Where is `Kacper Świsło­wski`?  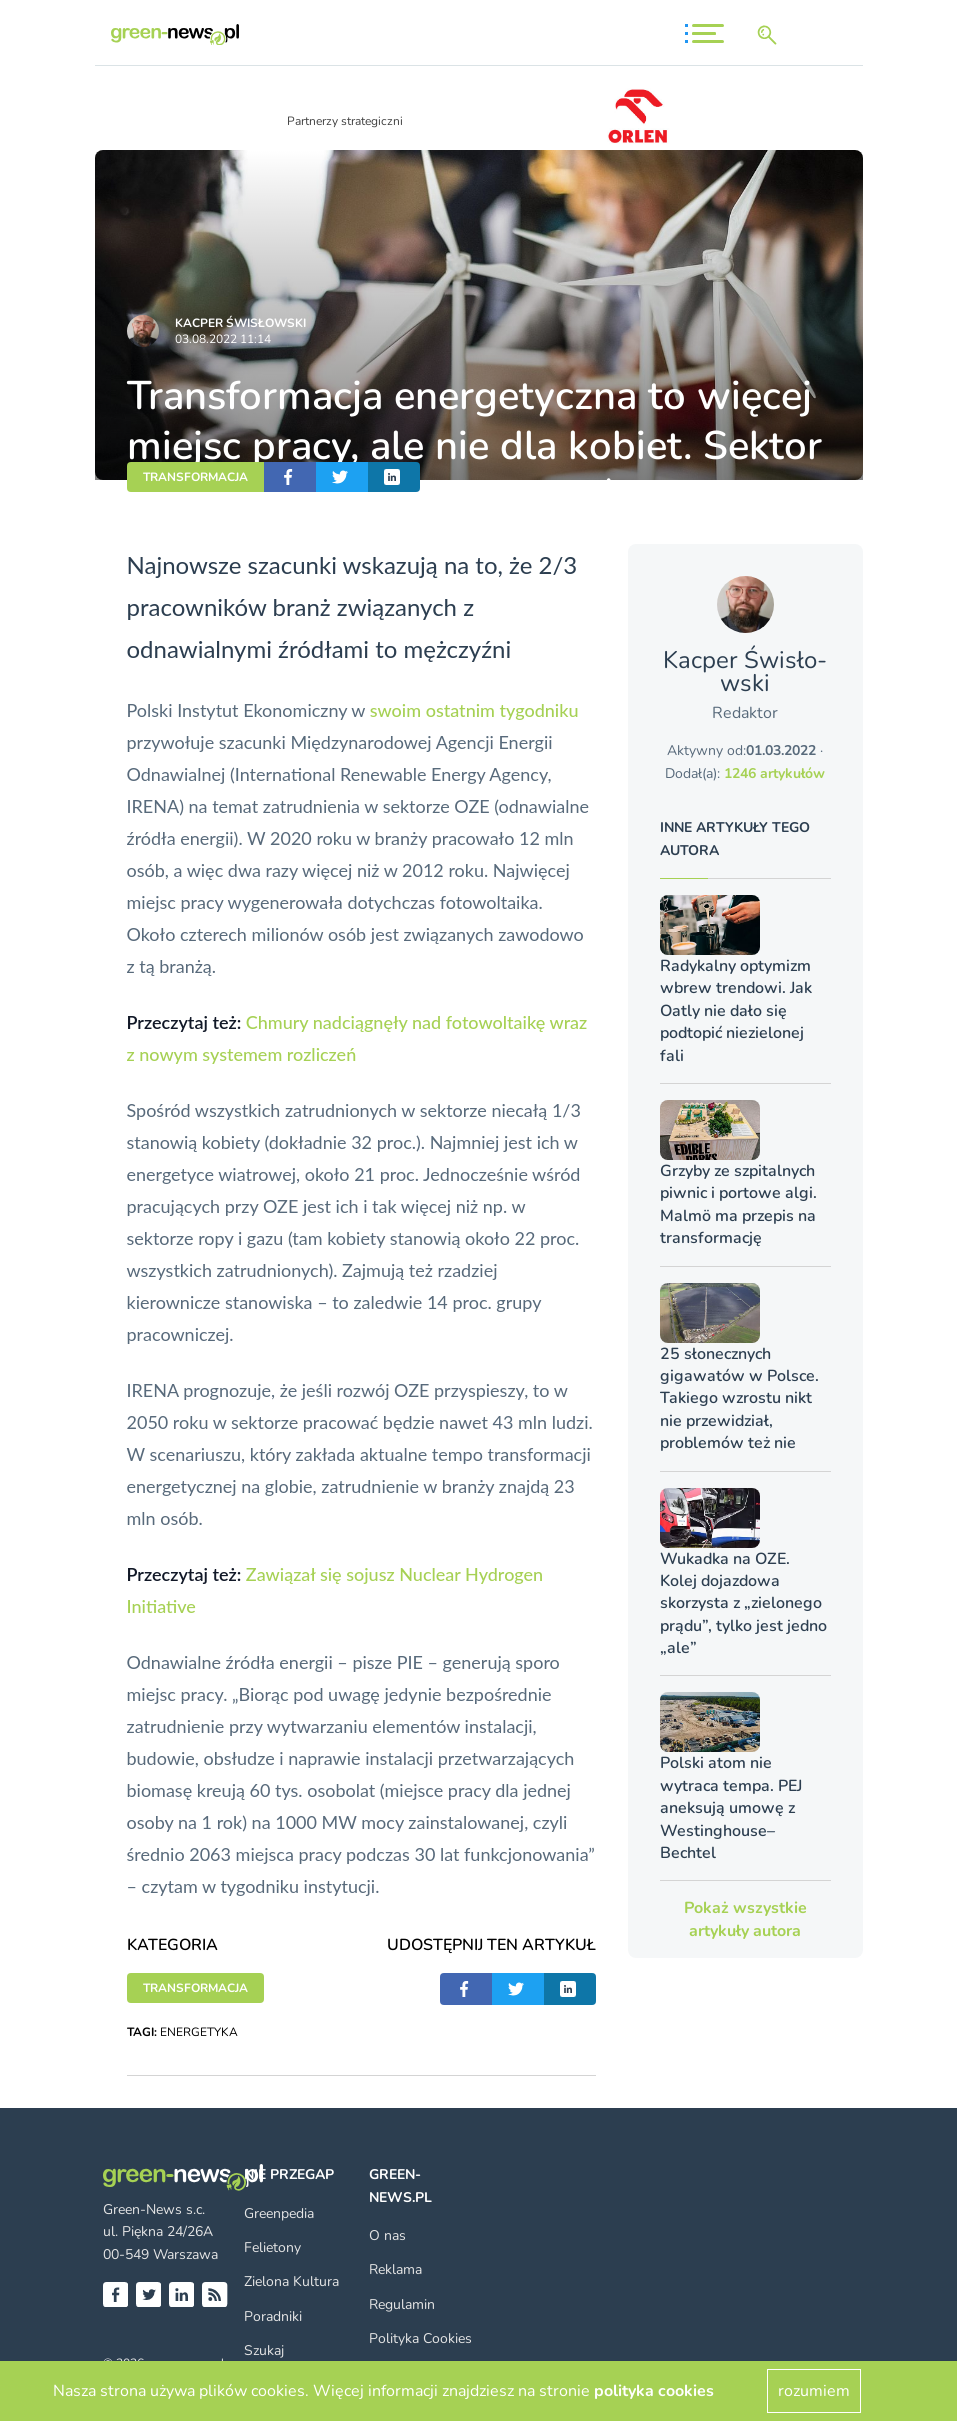 Kacper Świsło­wski is located at coordinates (240, 323).